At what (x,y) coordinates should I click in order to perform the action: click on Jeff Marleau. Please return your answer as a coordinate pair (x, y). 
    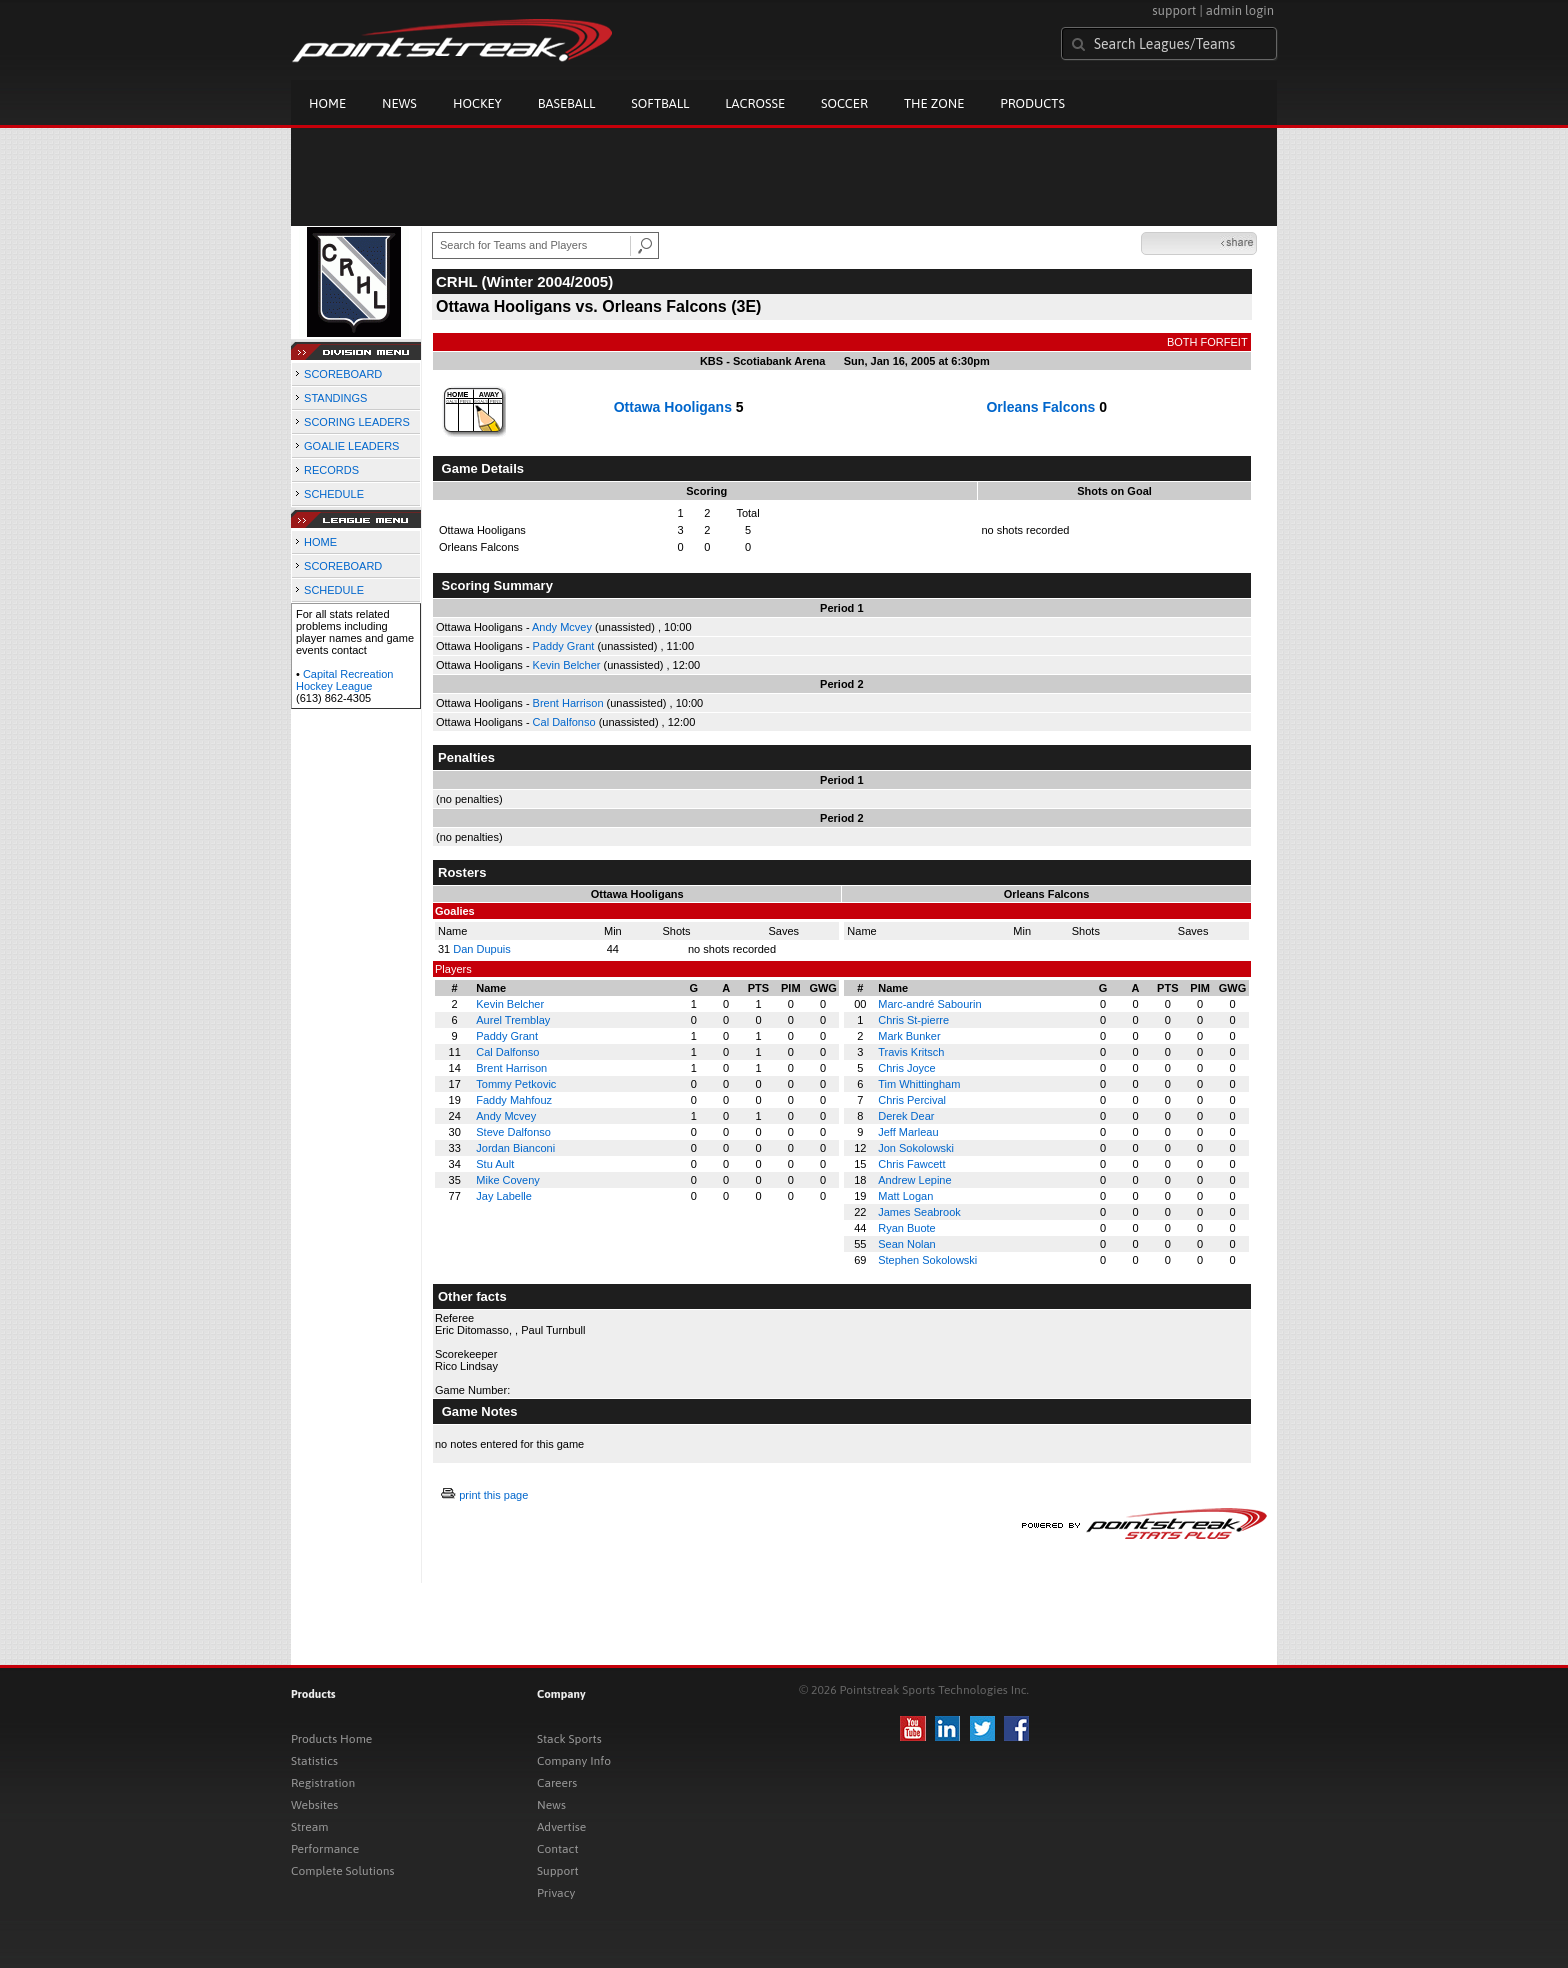
    Looking at the image, I should click on (908, 1132).